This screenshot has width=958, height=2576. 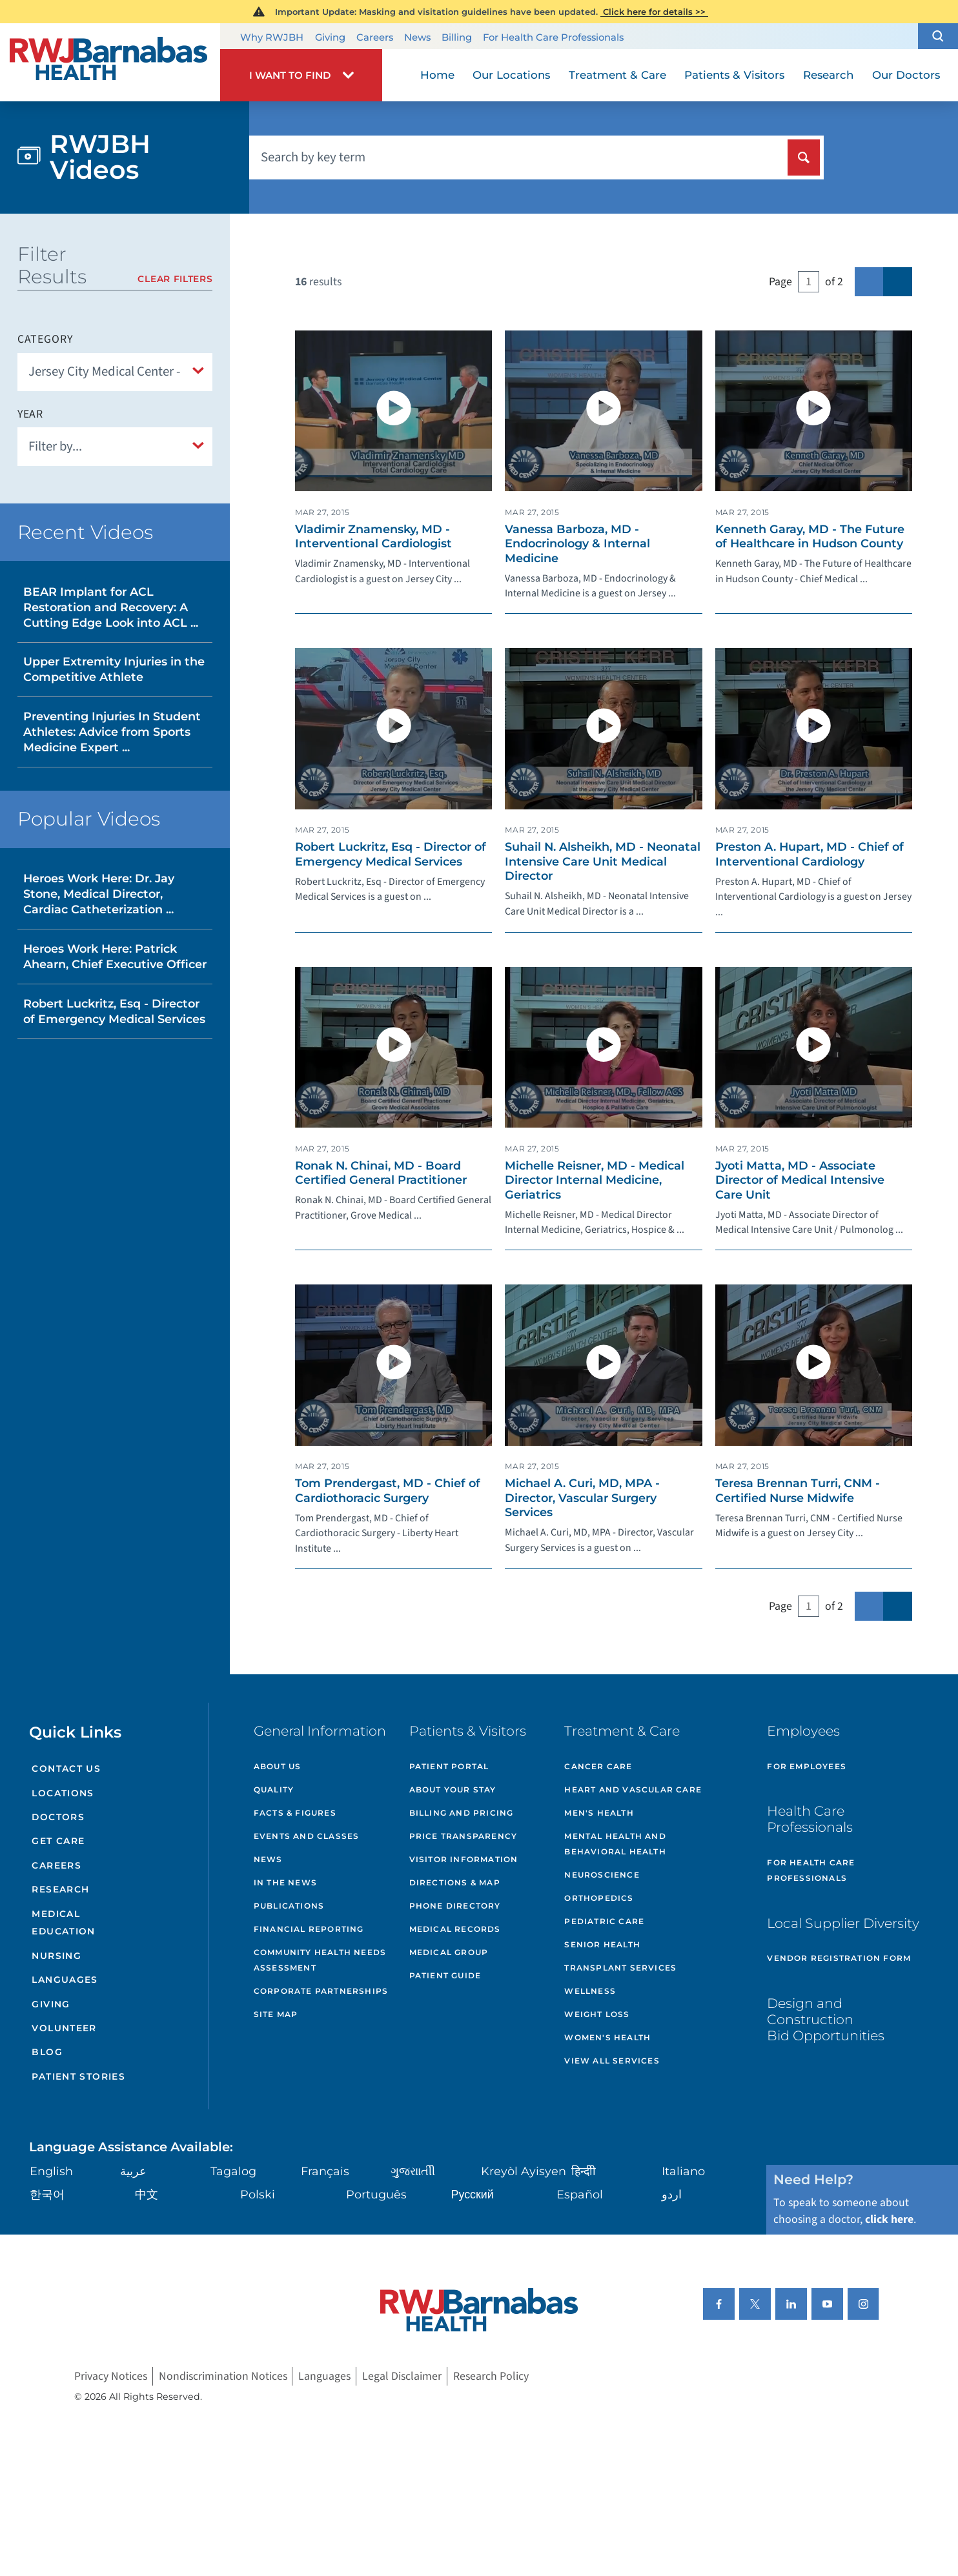 What do you see at coordinates (146, 2194) in the screenshot?
I see `中文` at bounding box center [146, 2194].